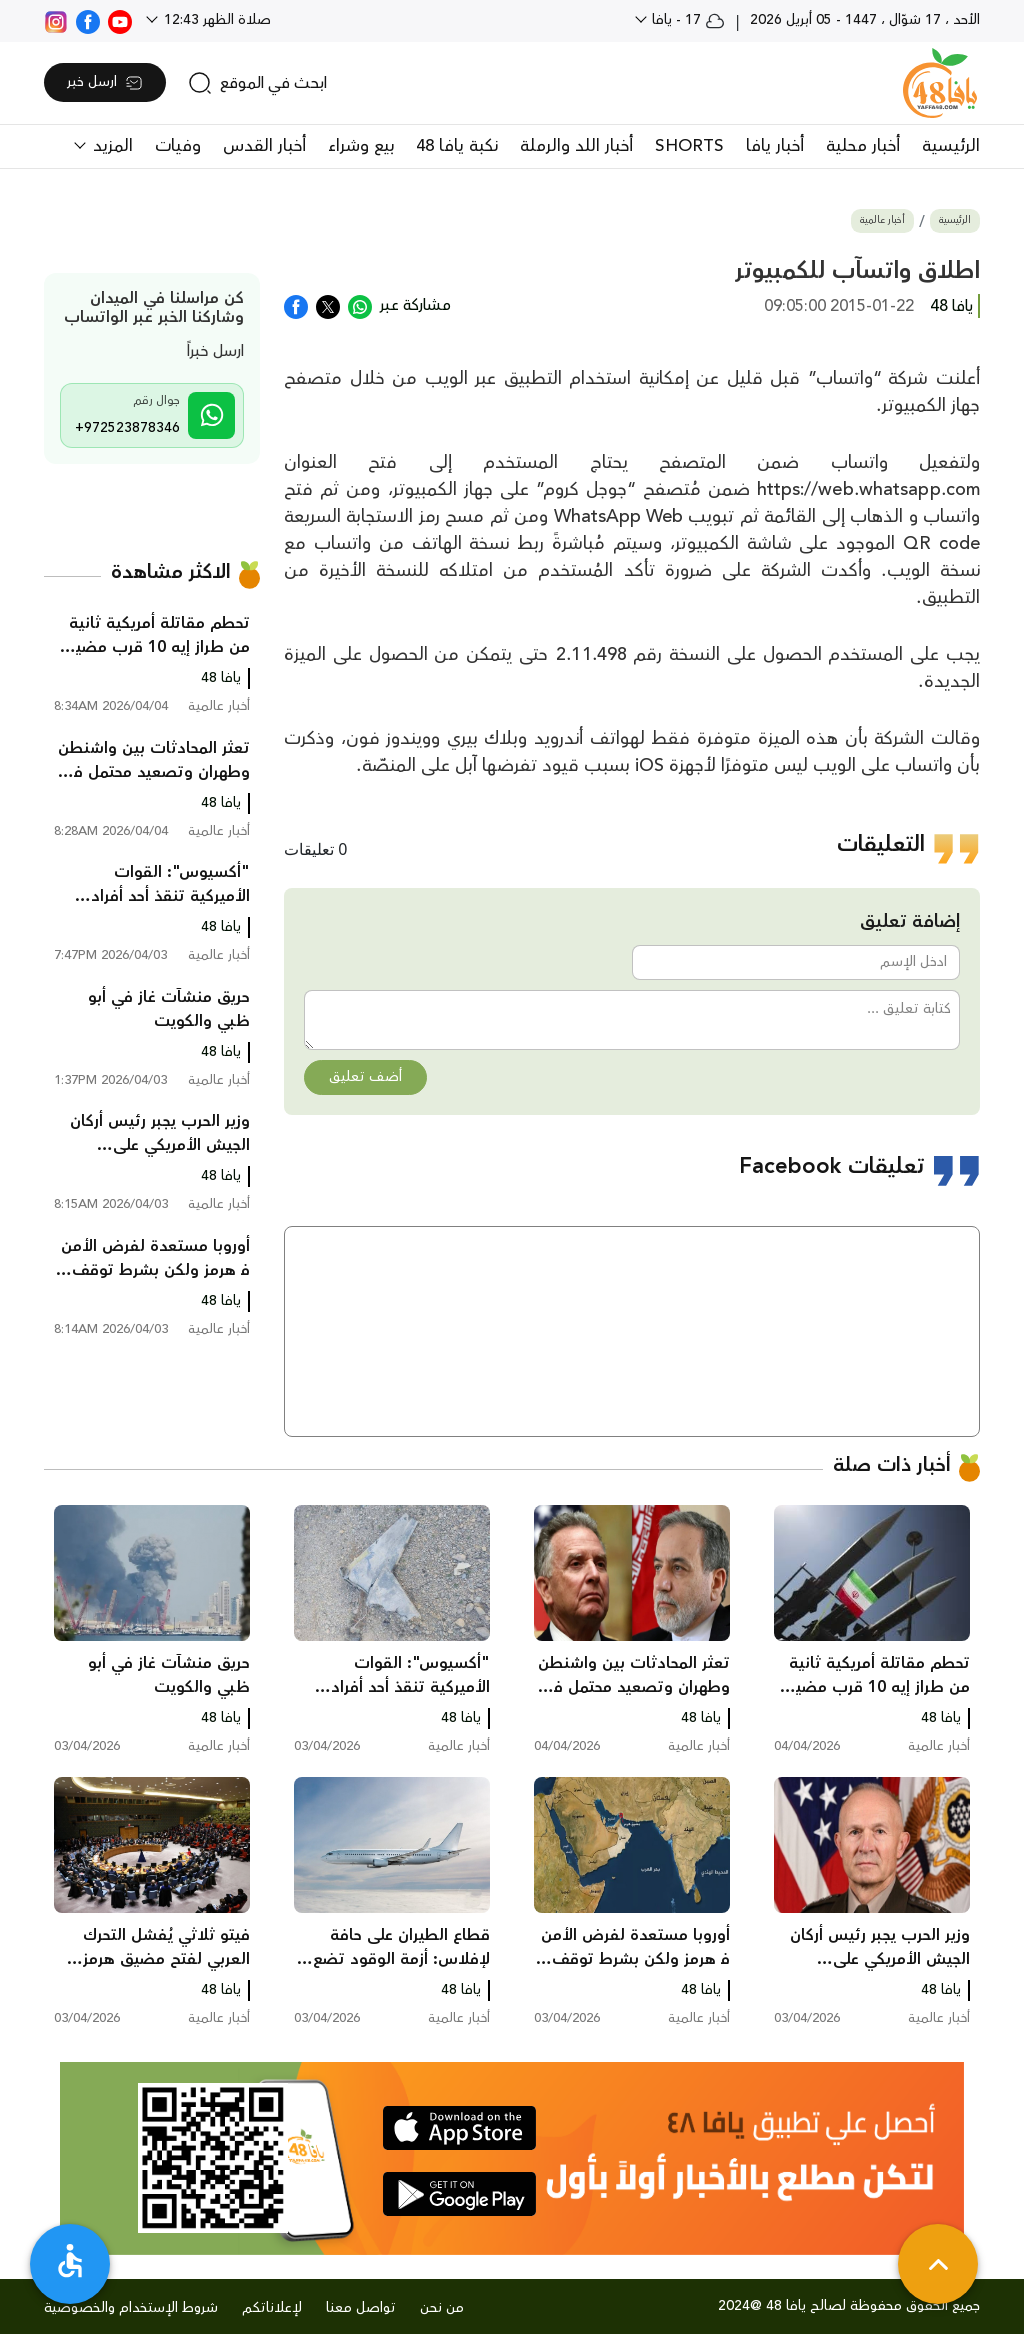  I want to click on الرئيسية, so click(951, 146).